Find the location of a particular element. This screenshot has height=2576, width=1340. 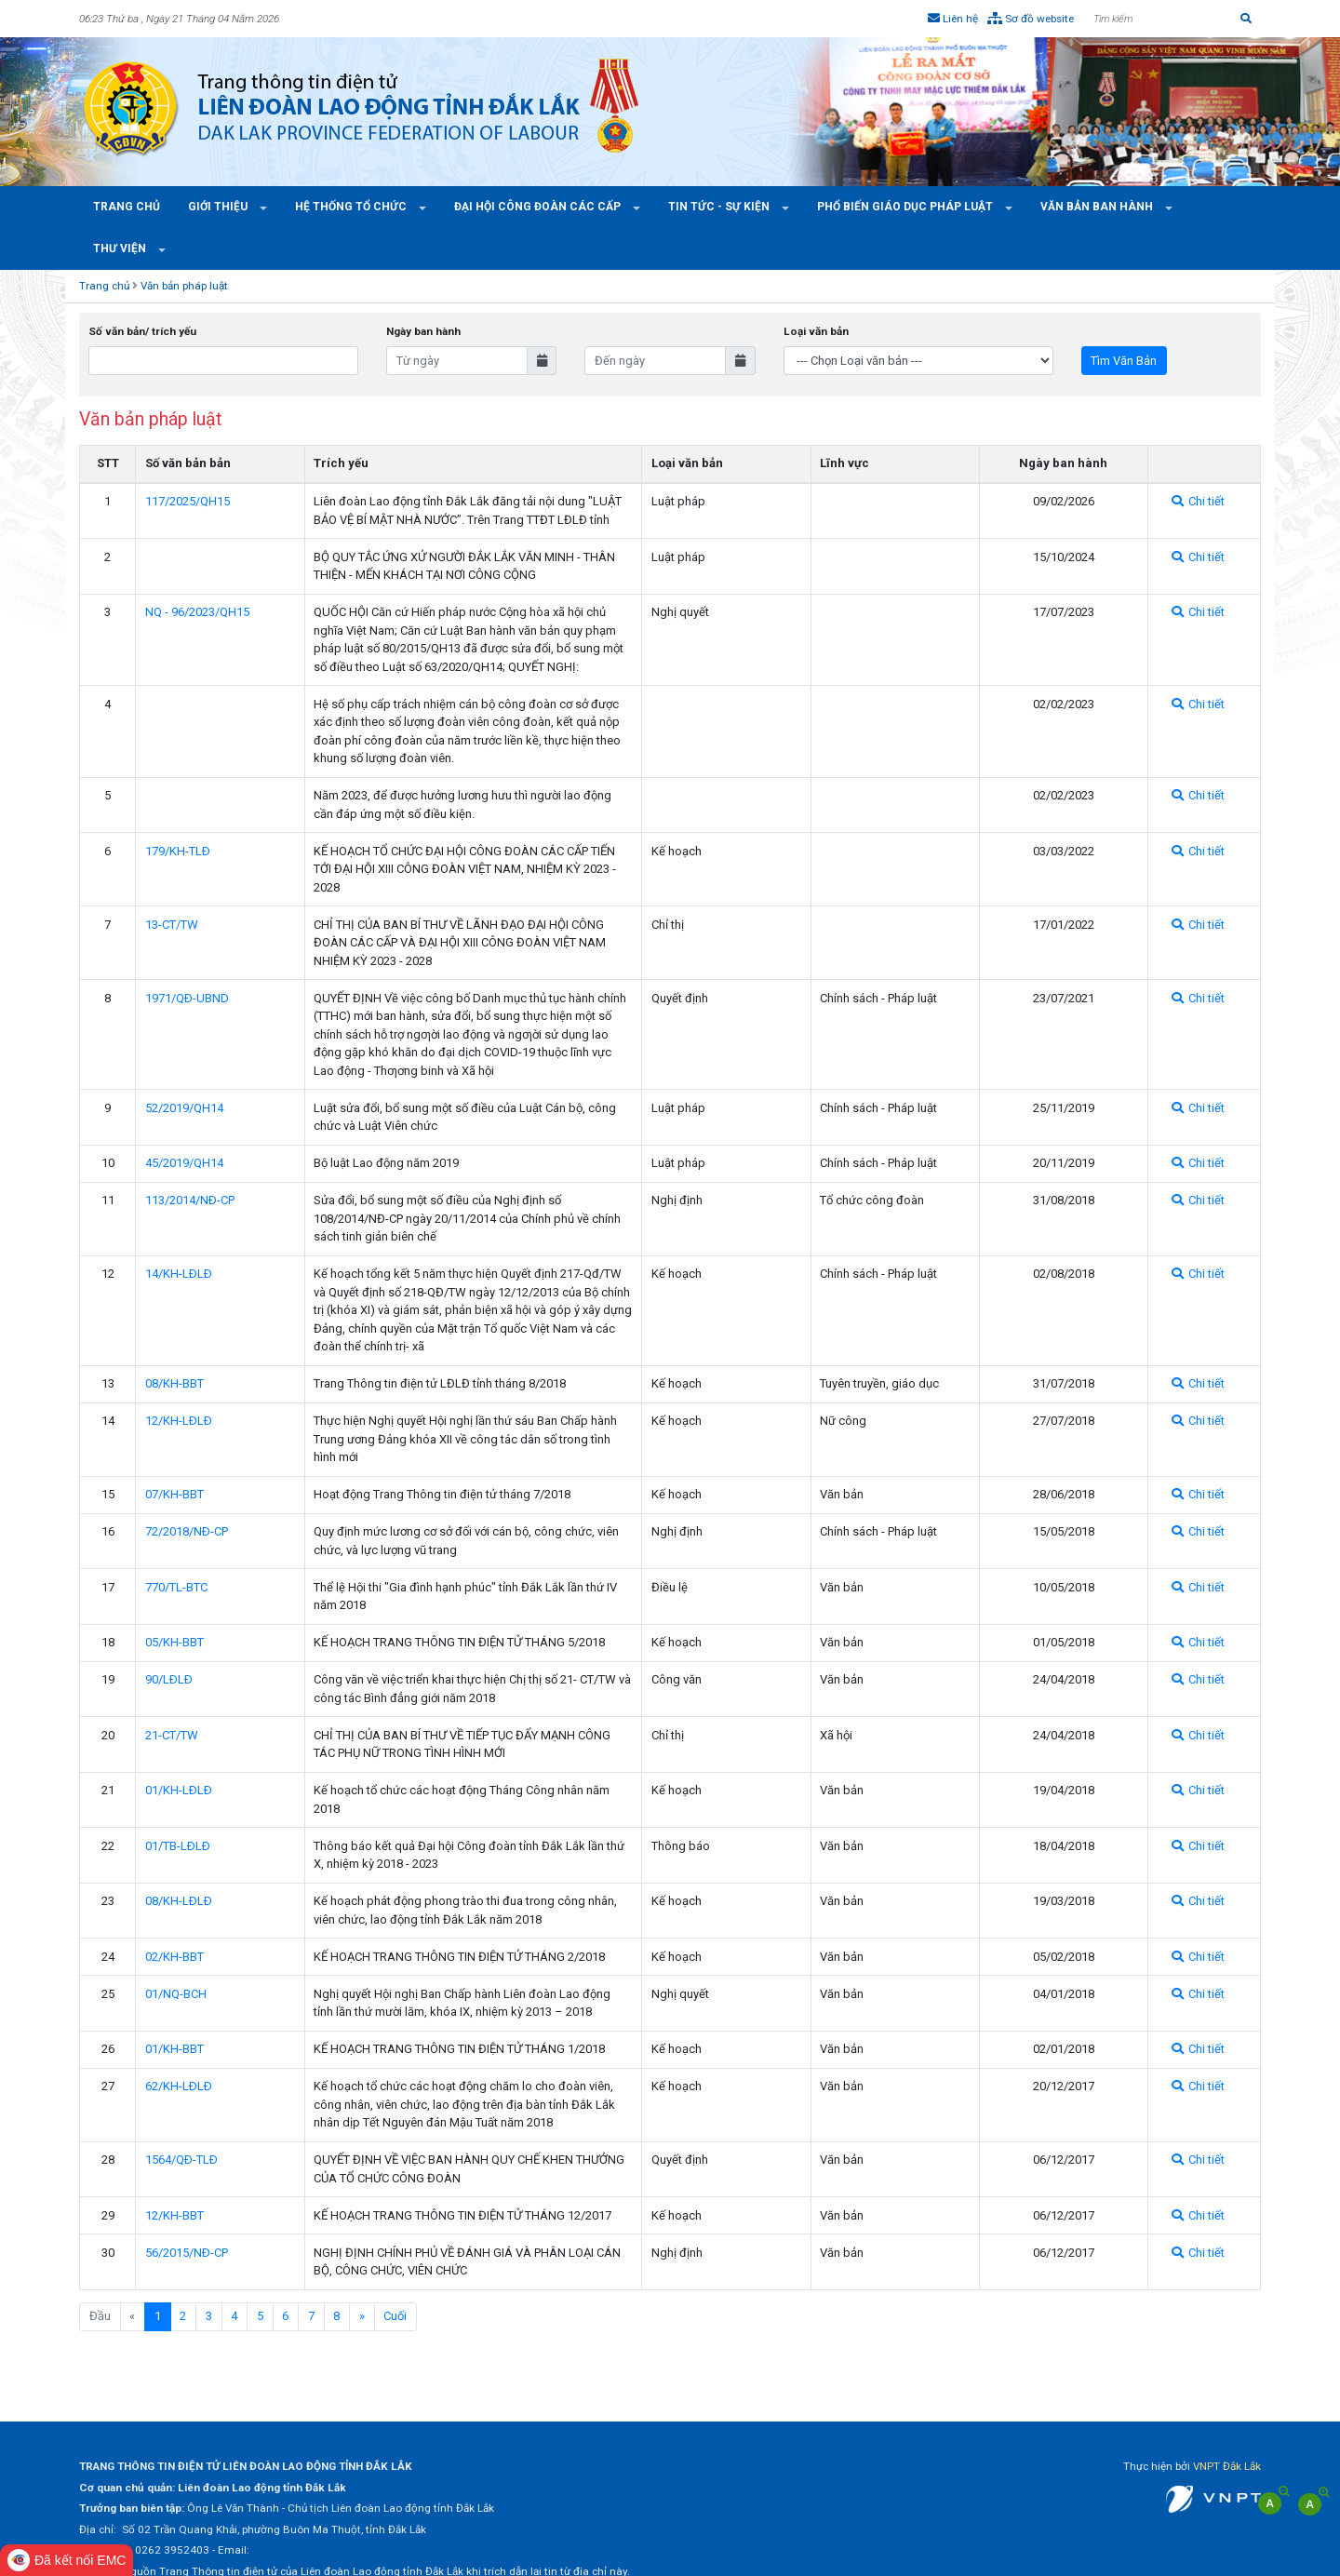

08/KH-LÐLÐ is located at coordinates (178, 1901).